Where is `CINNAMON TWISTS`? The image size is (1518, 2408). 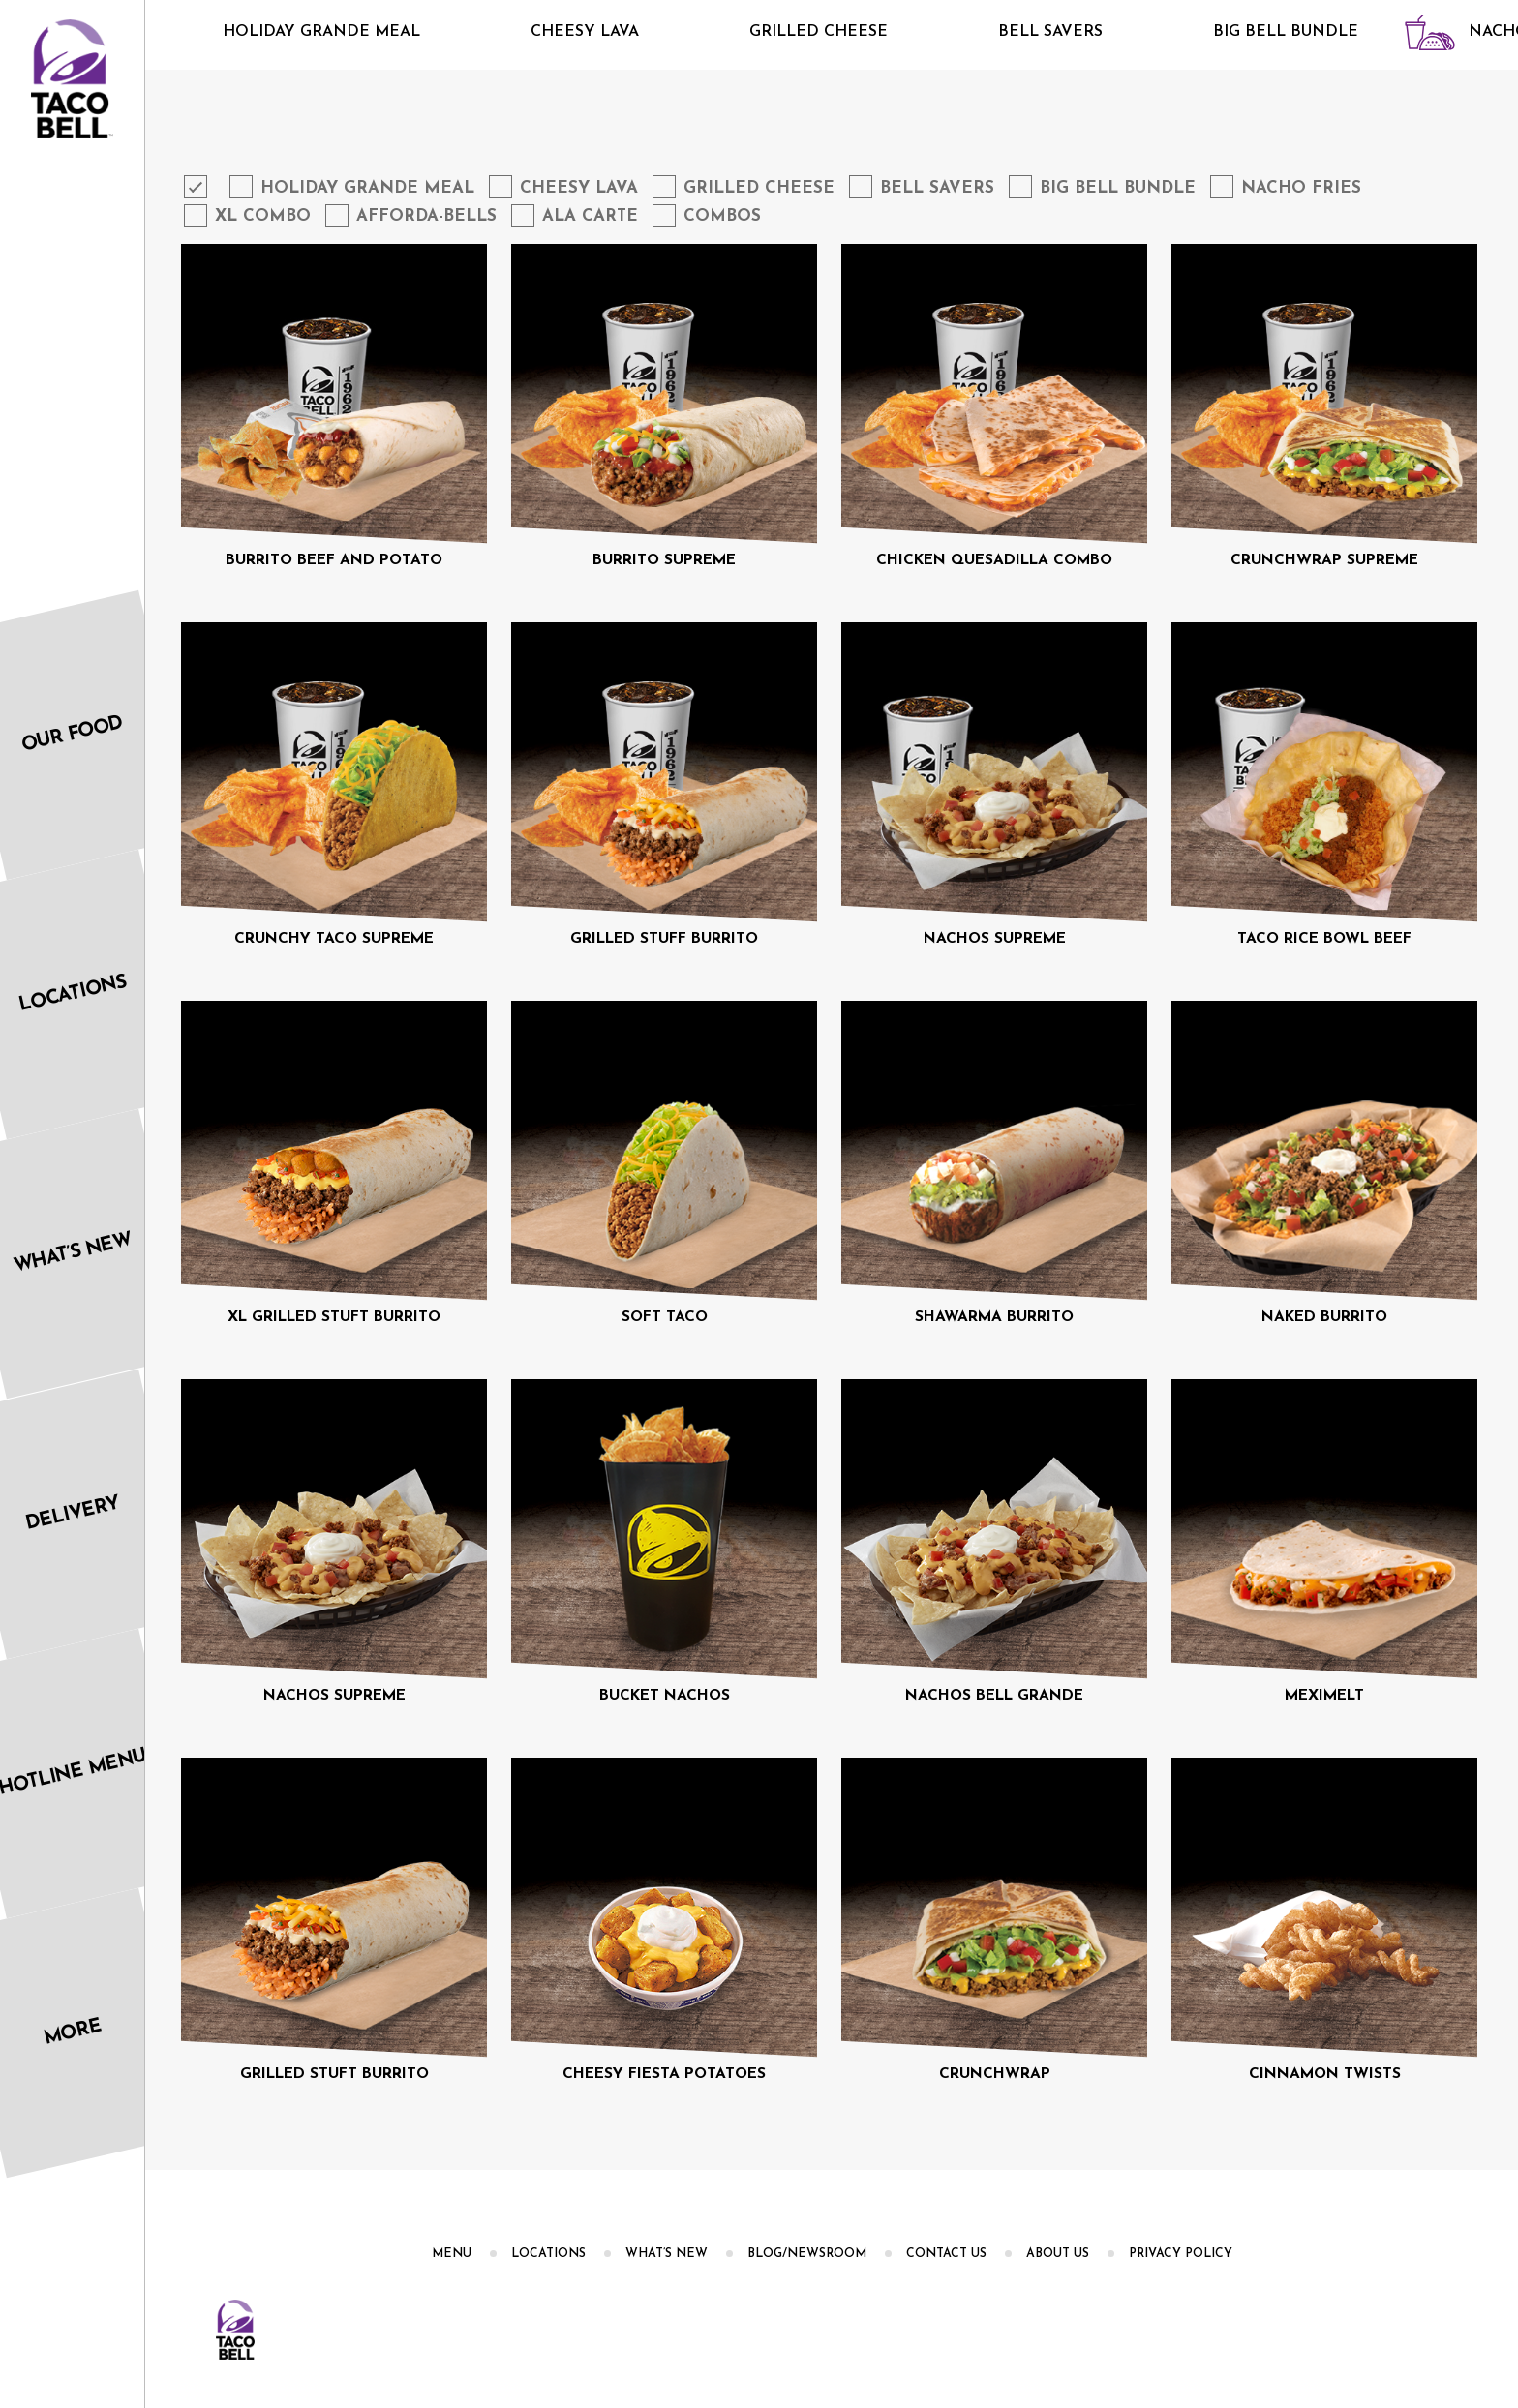 CINNAMON TWISTS is located at coordinates (1325, 2074).